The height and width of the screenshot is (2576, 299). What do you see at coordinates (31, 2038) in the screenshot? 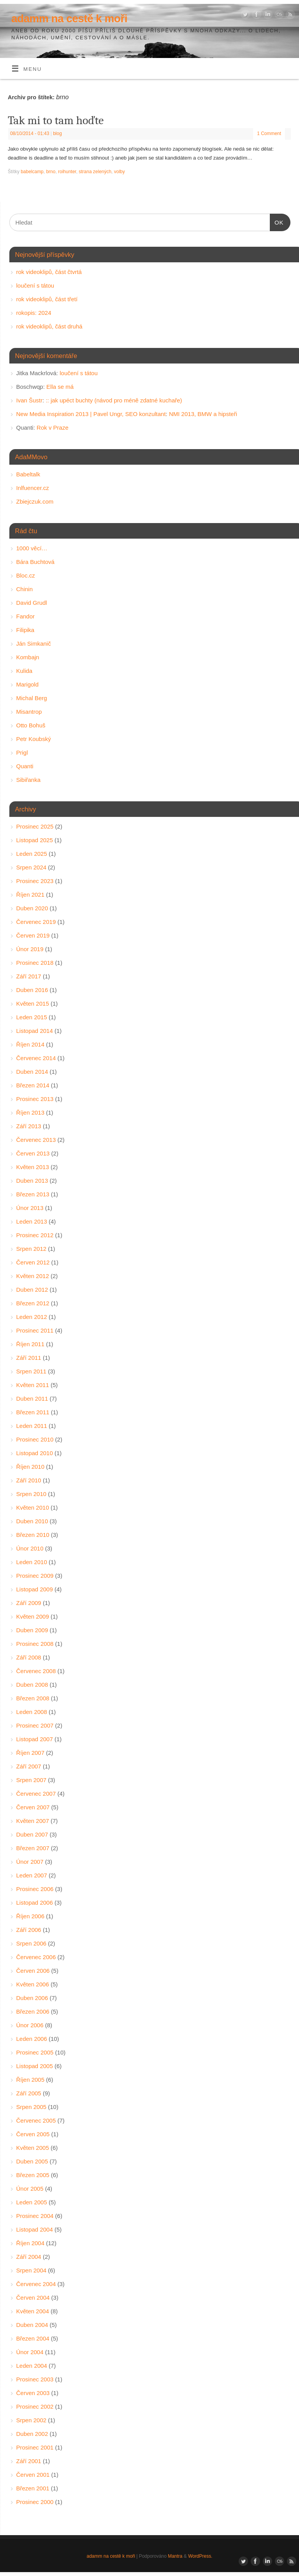
I see `Leden 2006` at bounding box center [31, 2038].